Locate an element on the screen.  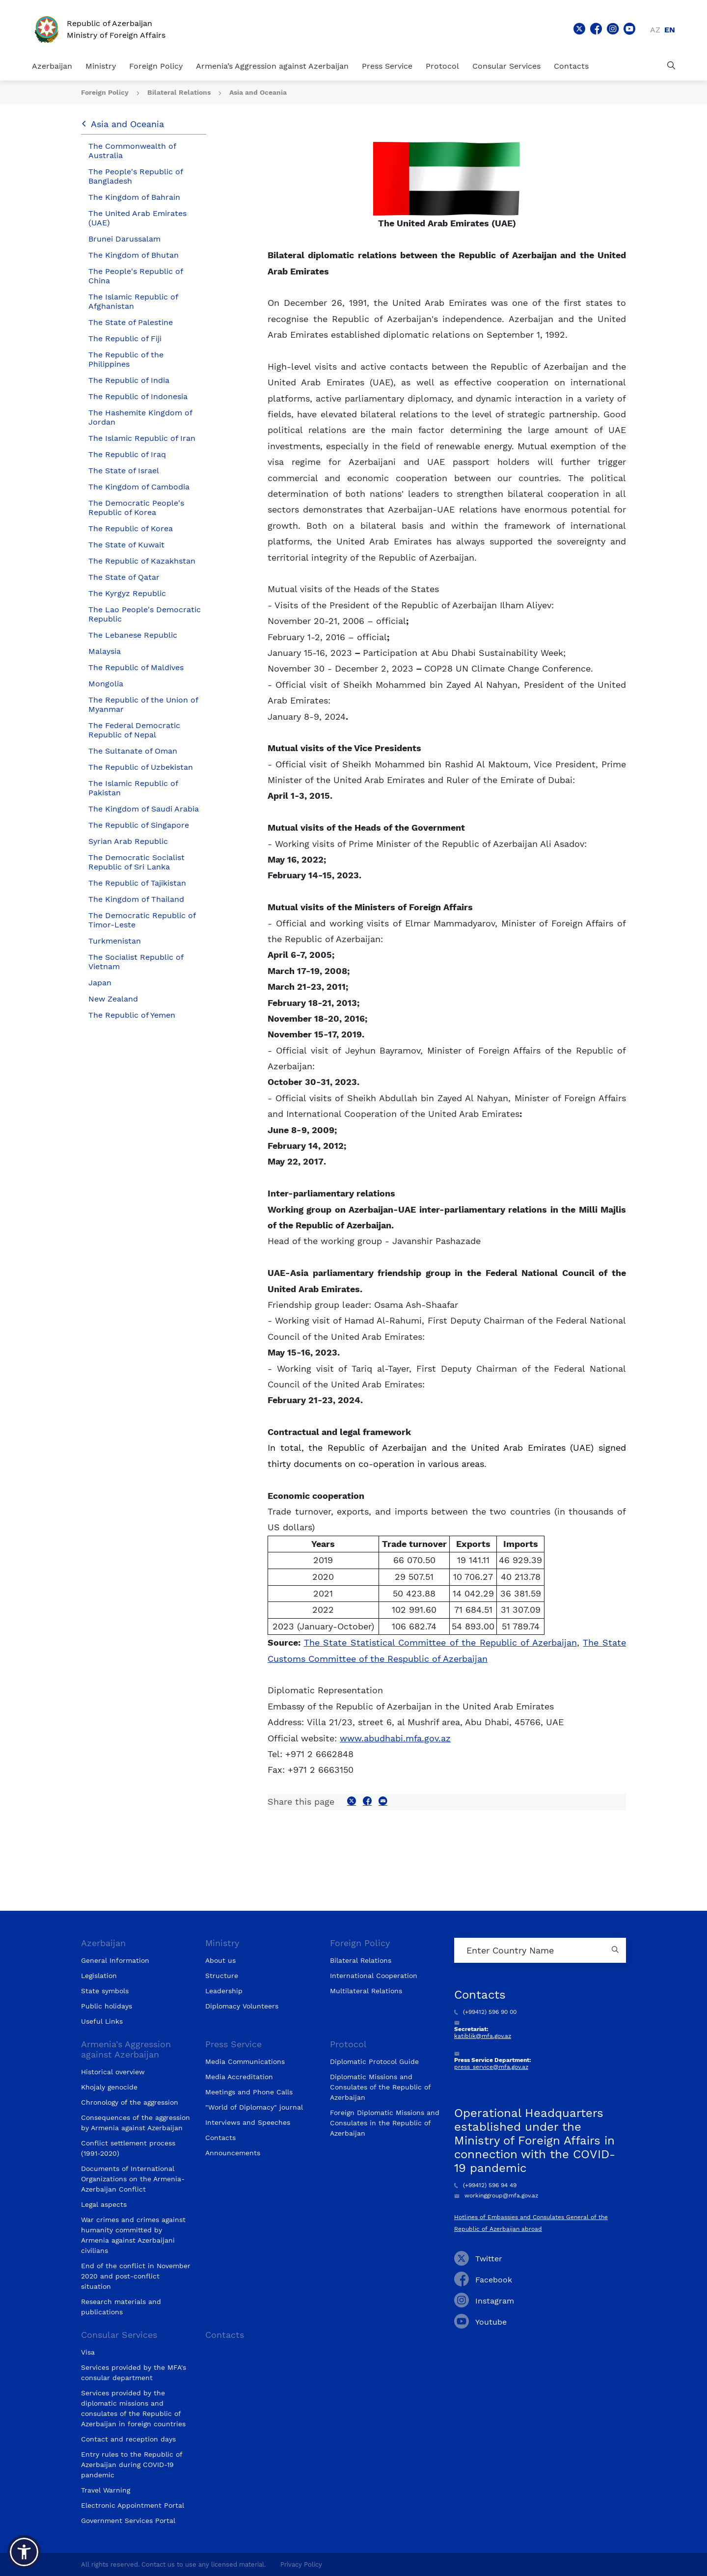
The Republic of Tajikistan is located at coordinates (137, 883).